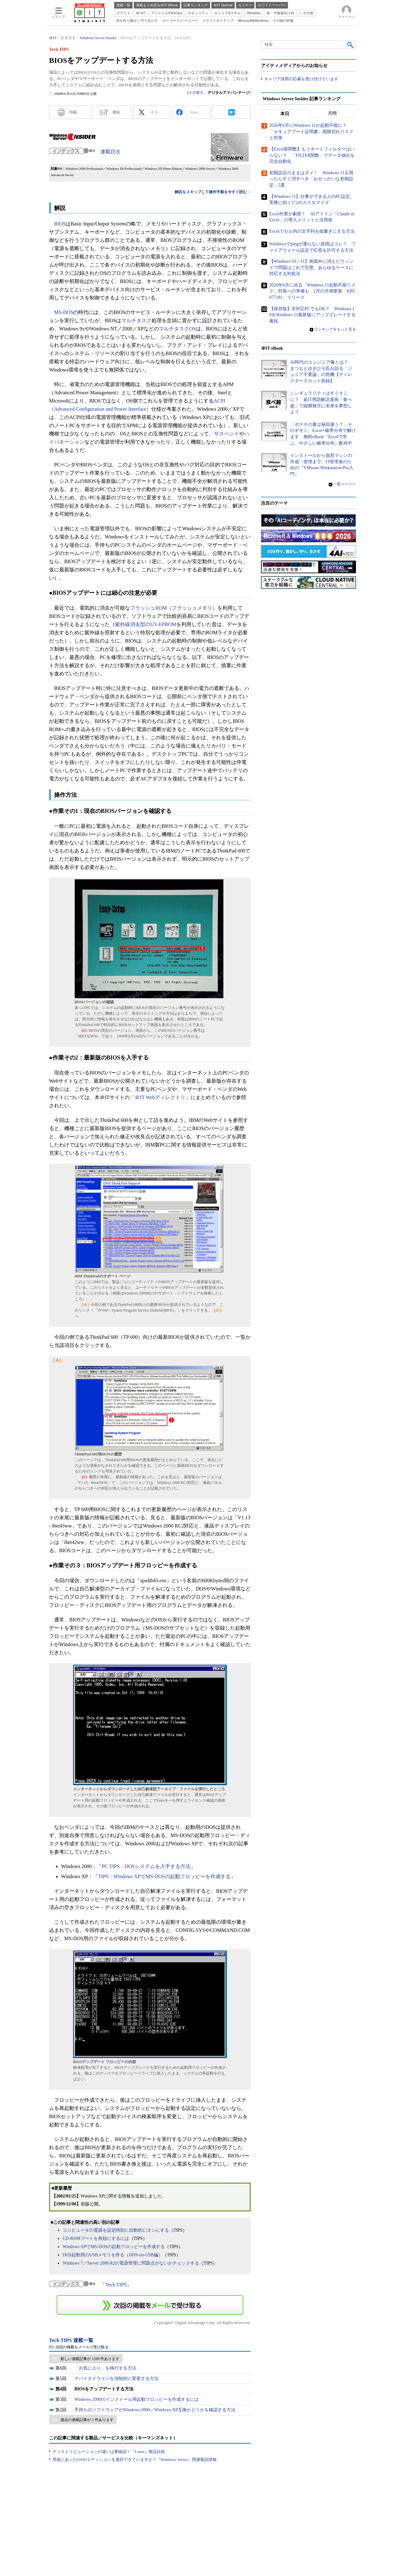 The height and width of the screenshot is (2576, 405). I want to click on DOS起動用のUSBメモリを作る（DOS-on-USB編）, so click(113, 2255).